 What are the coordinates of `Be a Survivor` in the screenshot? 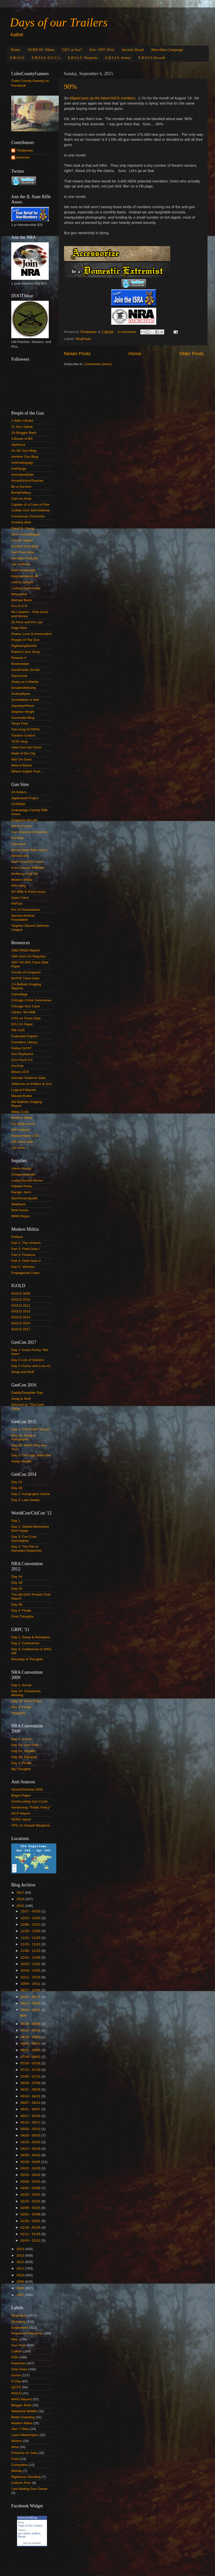 It's located at (21, 486).